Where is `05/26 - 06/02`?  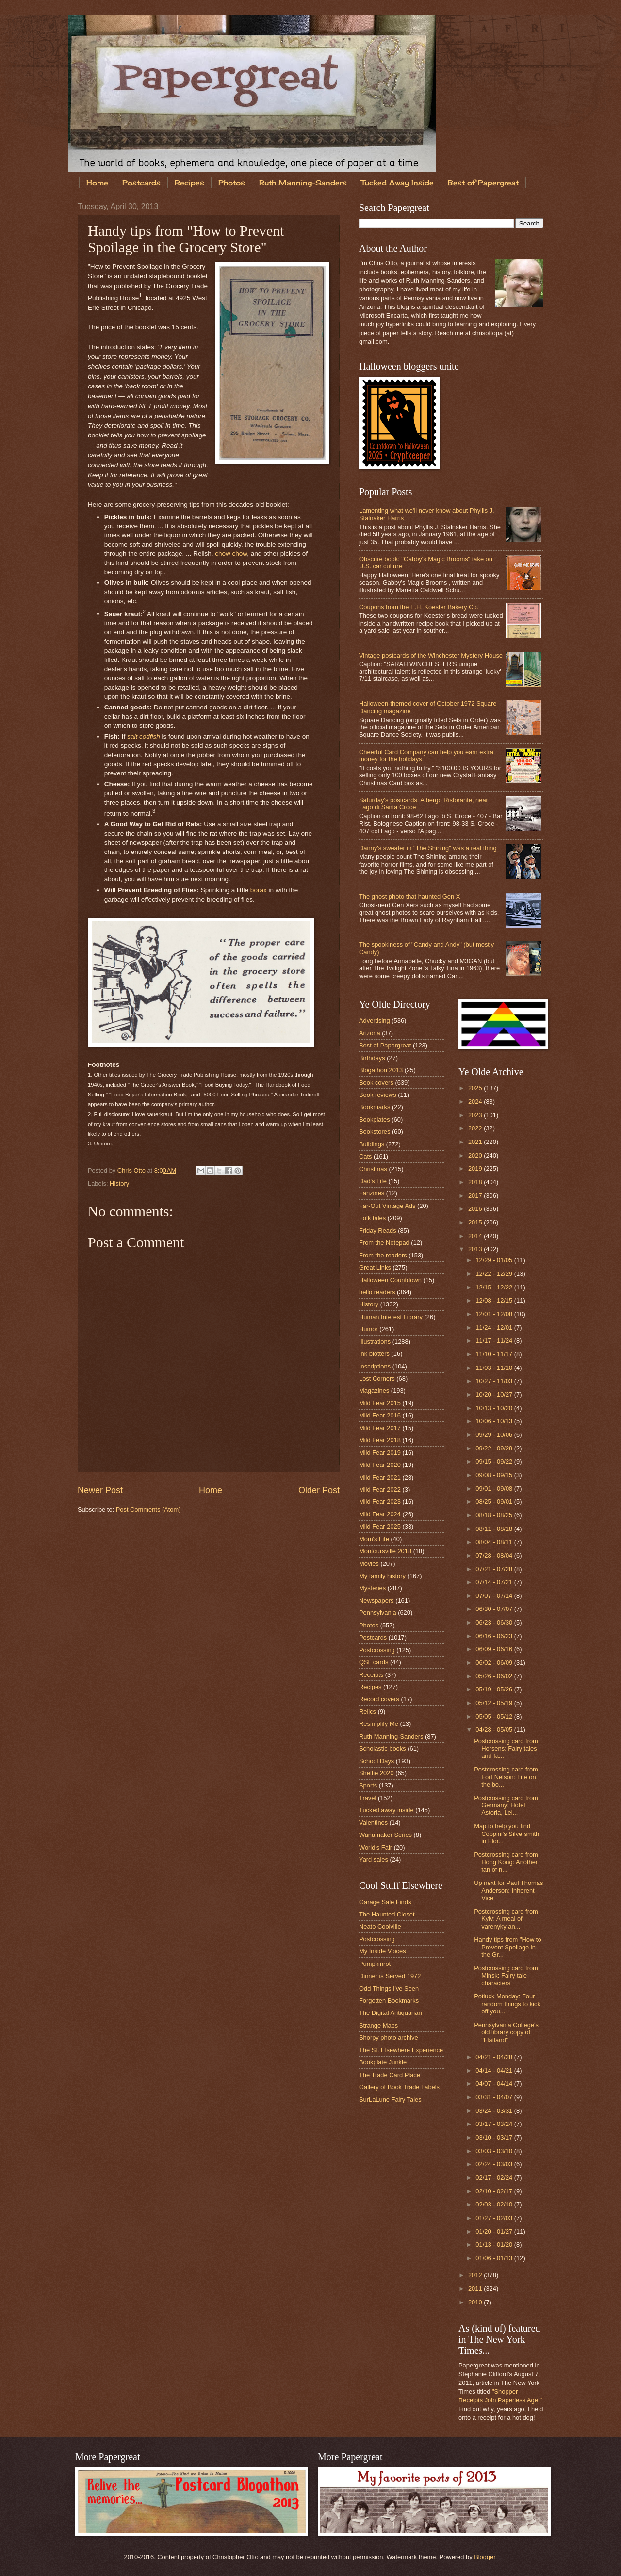
05/26 - 06/02 is located at coordinates (494, 1676).